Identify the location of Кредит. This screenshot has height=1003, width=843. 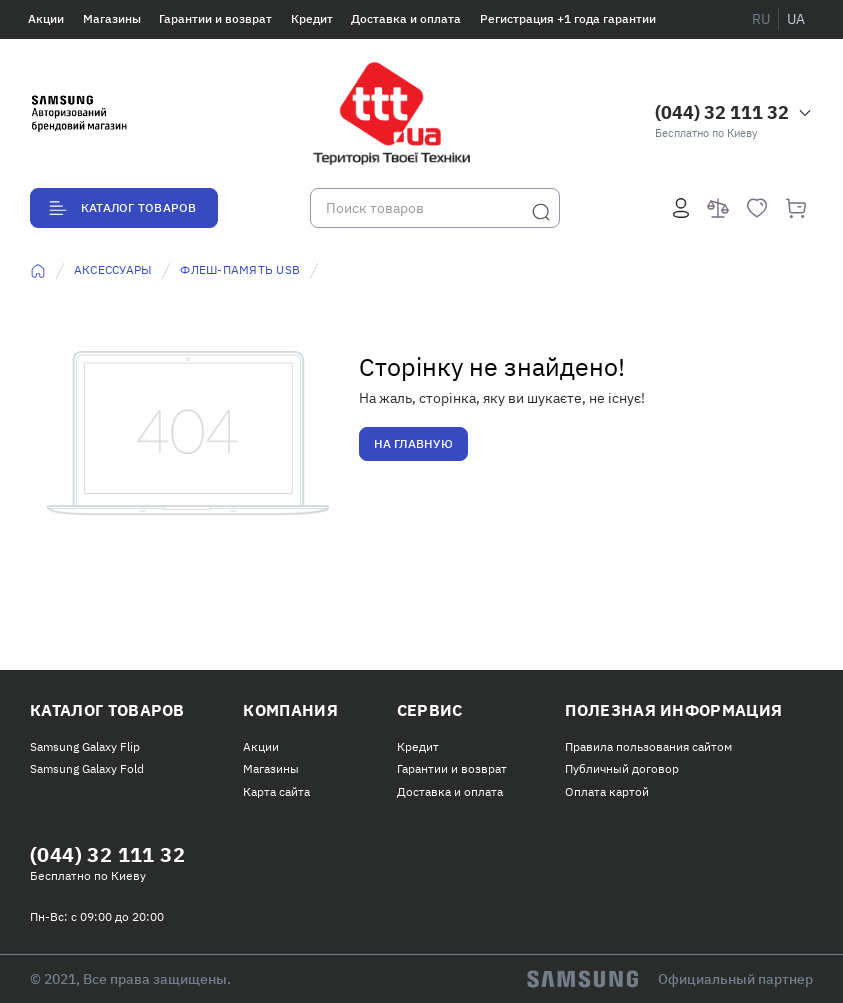
(312, 18).